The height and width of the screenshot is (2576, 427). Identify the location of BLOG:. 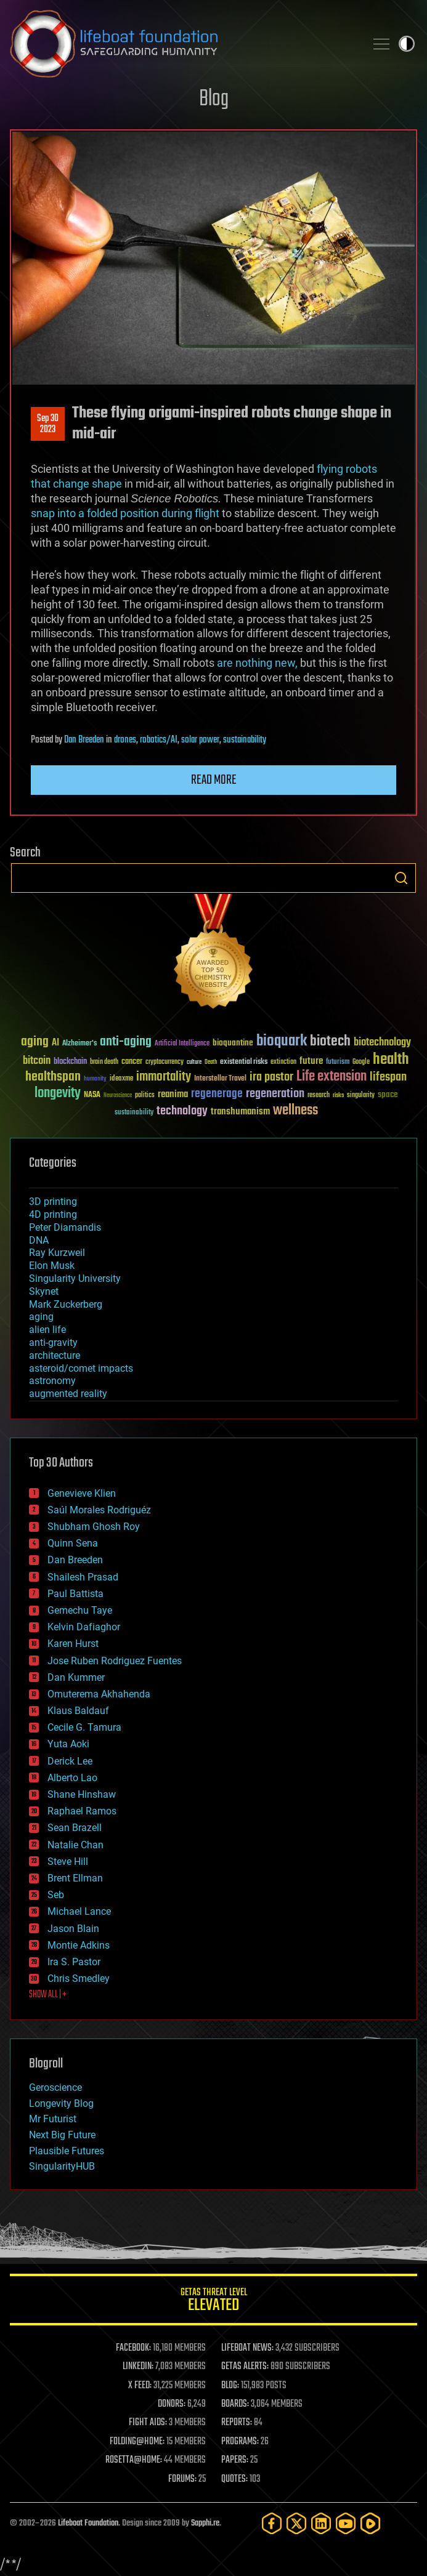
(230, 2386).